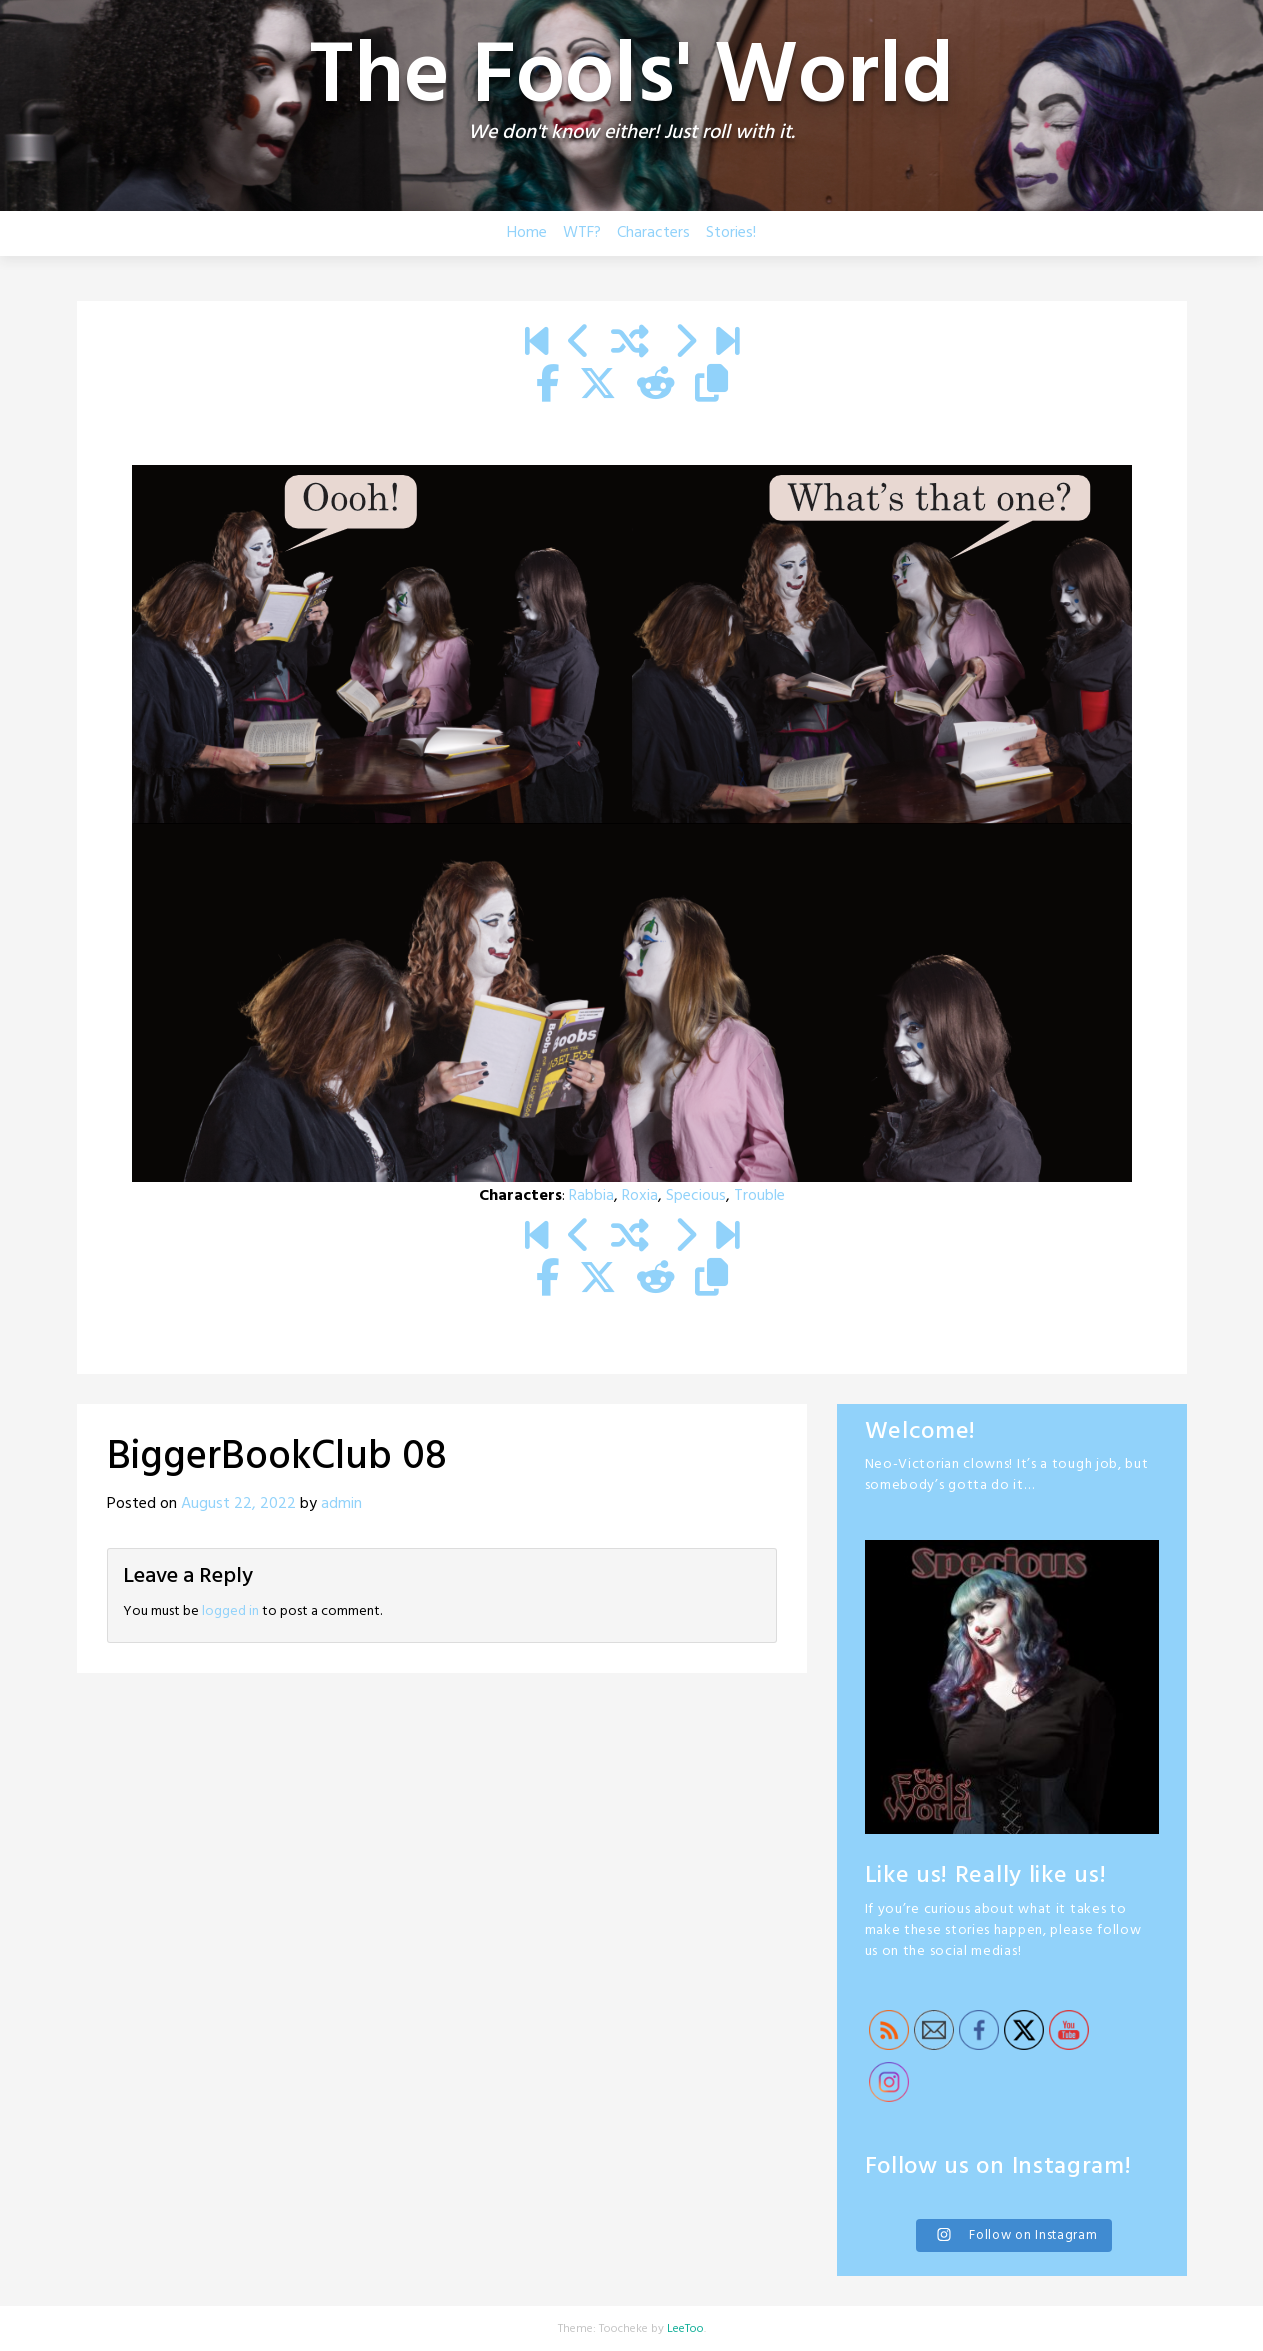 This screenshot has height=2351, width=1263. I want to click on Roxia, so click(640, 1196).